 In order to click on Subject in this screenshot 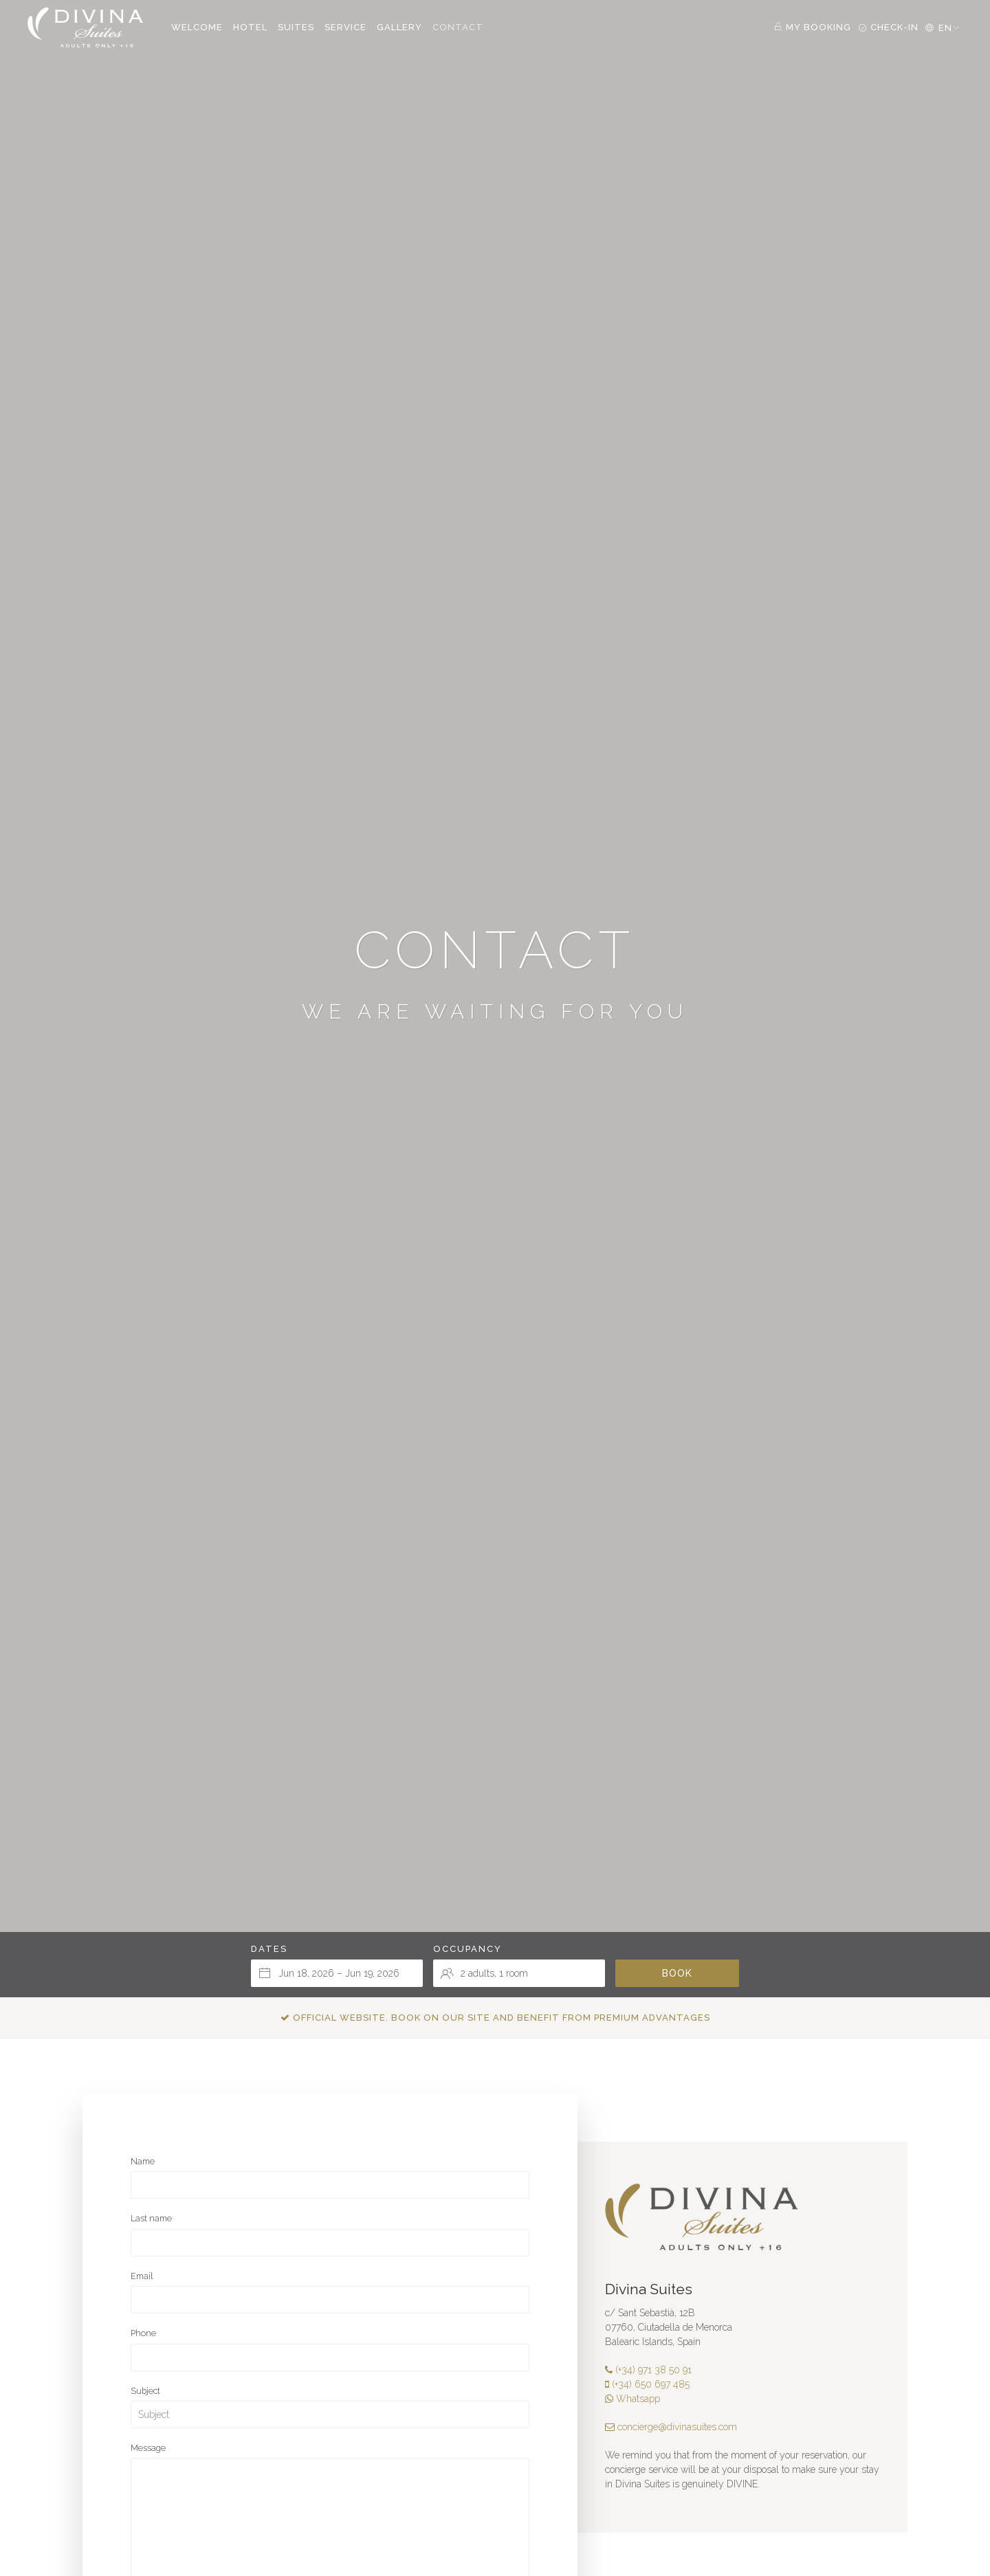, I will do `click(145, 2391)`.